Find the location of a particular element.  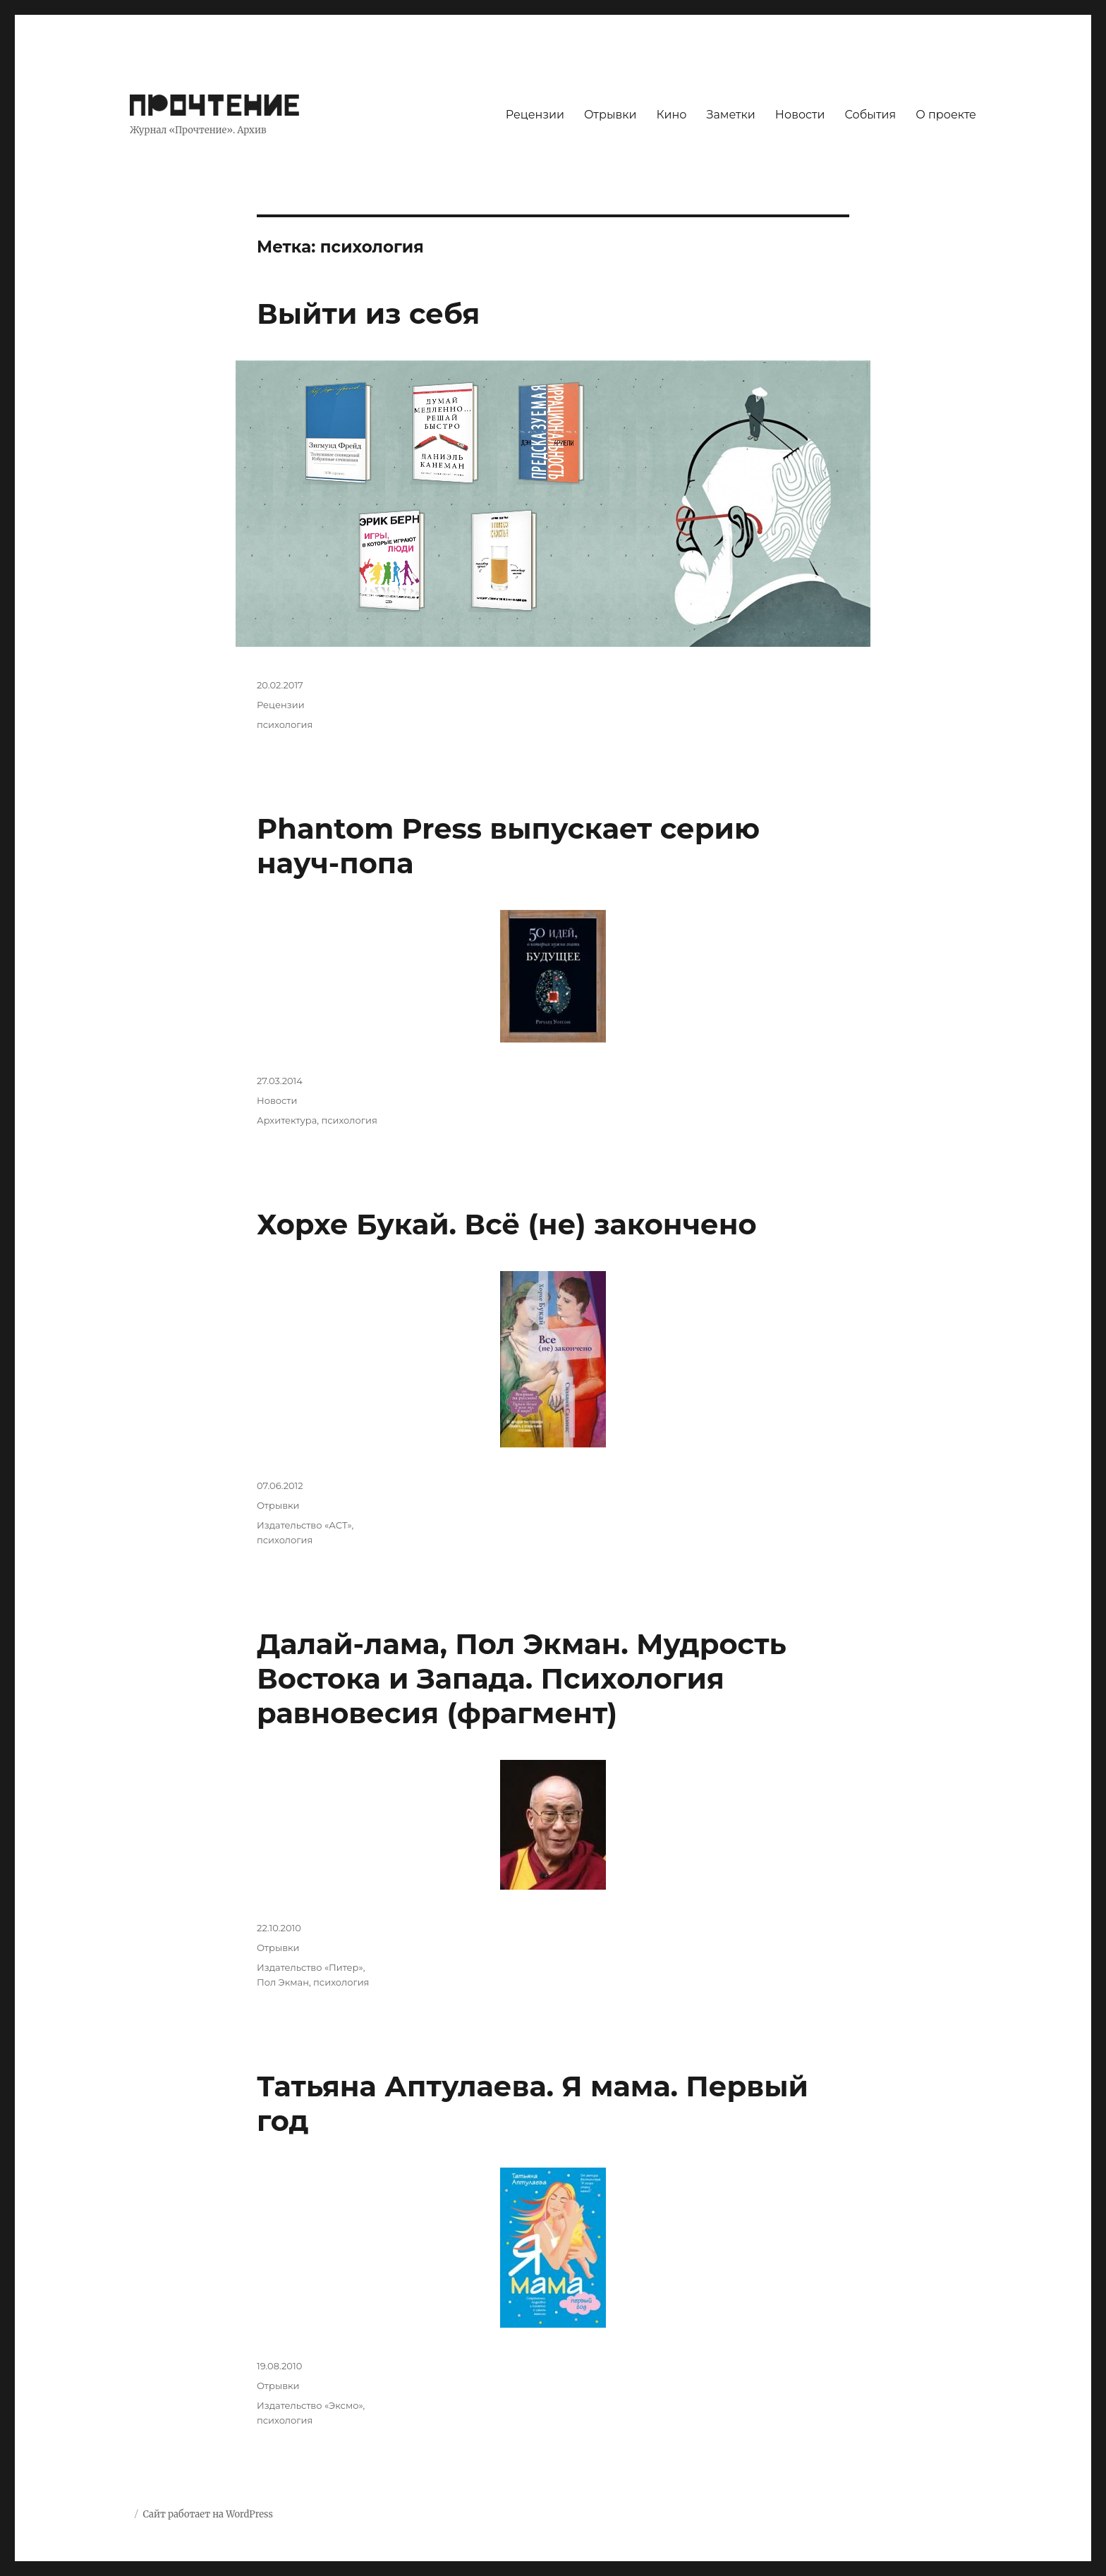

Архитектура is located at coordinates (287, 1120).